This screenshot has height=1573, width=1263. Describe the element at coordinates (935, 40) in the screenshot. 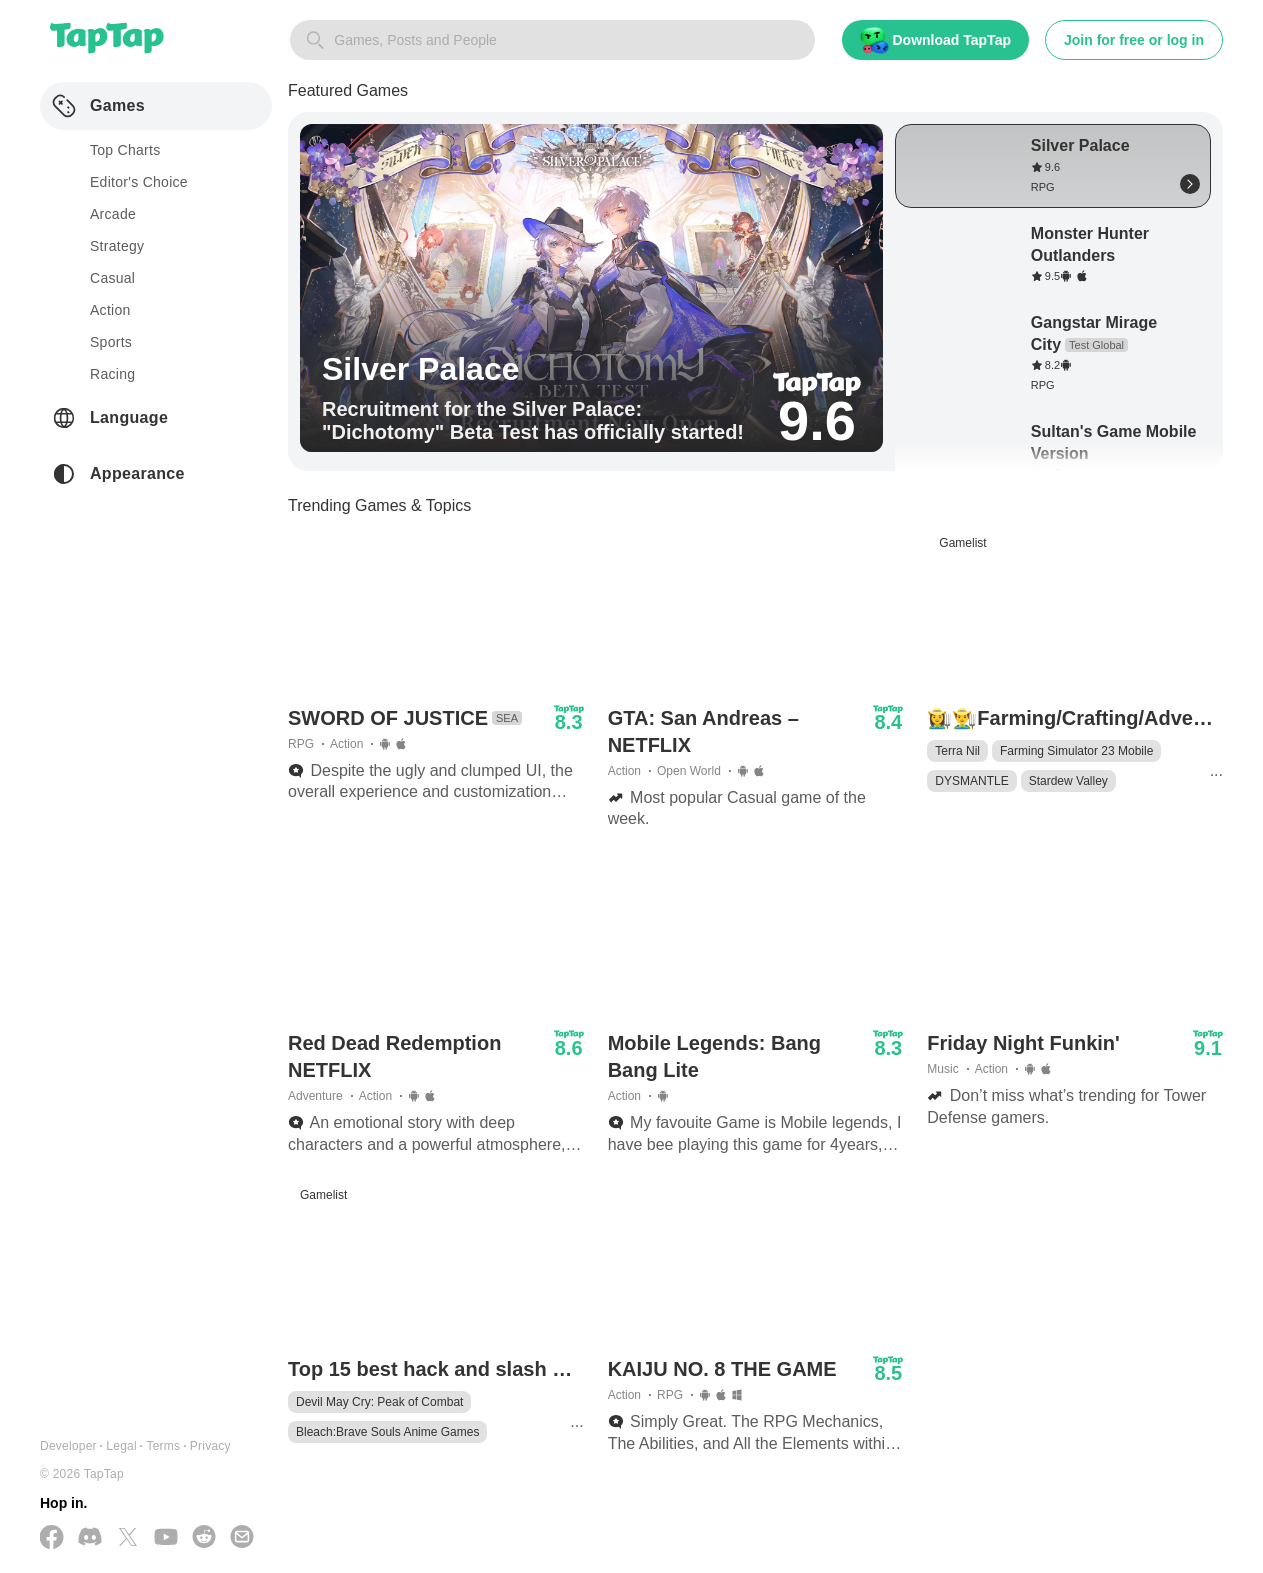

I see `Download TapTap` at that location.